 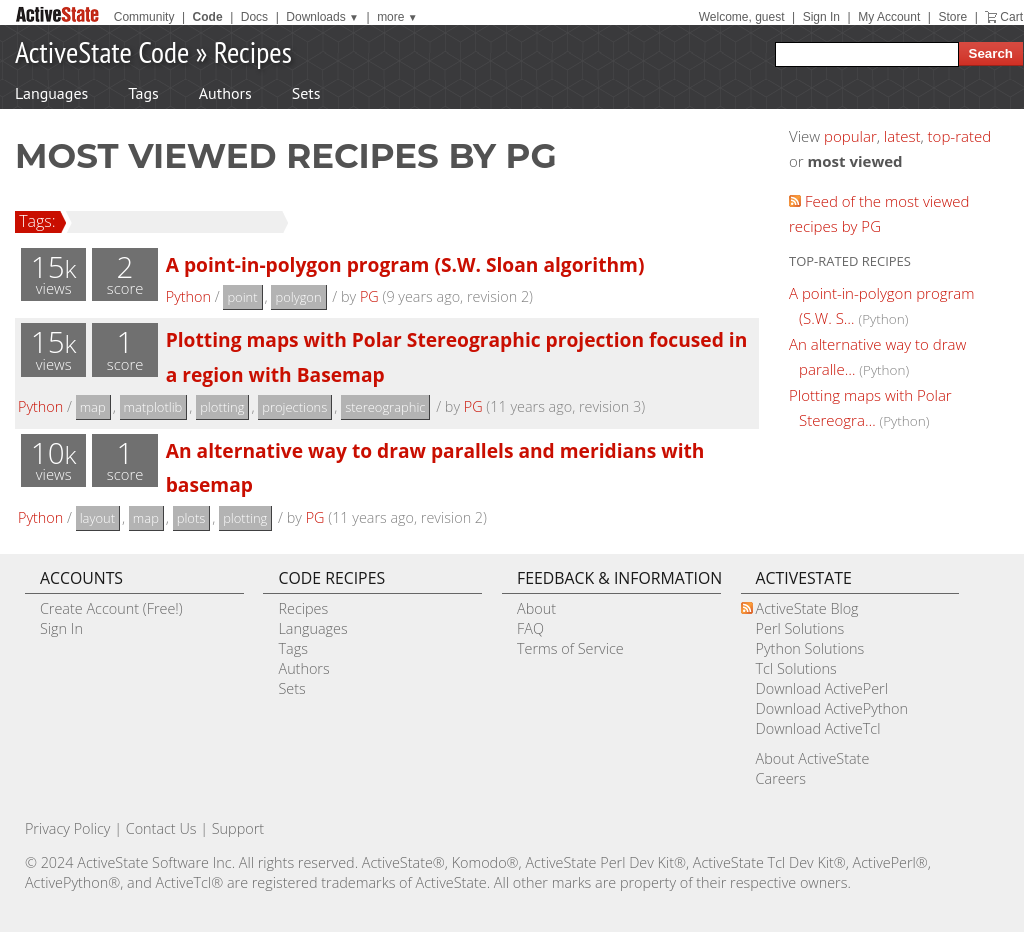 I want to click on Python, so click(x=188, y=296).